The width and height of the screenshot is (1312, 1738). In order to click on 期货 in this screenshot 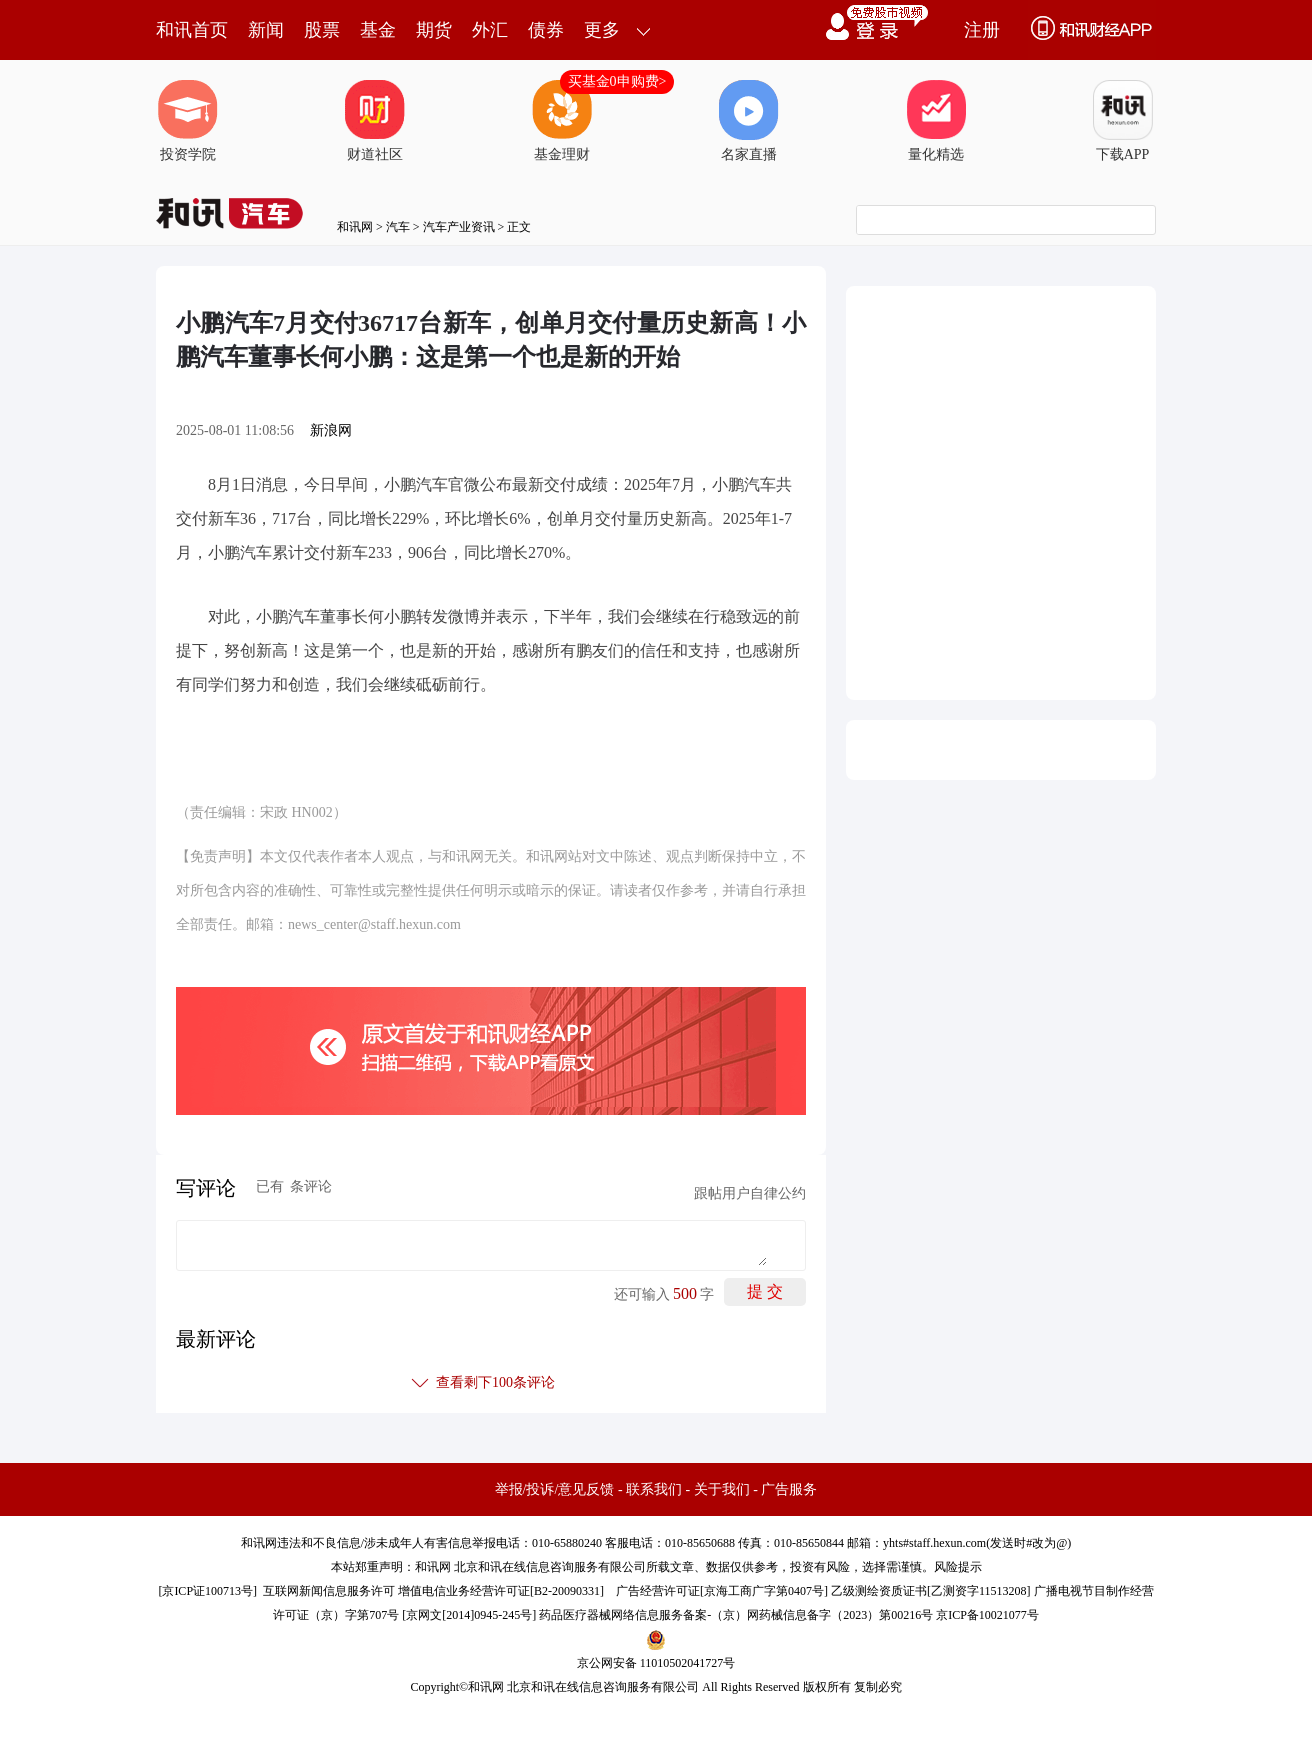, I will do `click(434, 30)`.